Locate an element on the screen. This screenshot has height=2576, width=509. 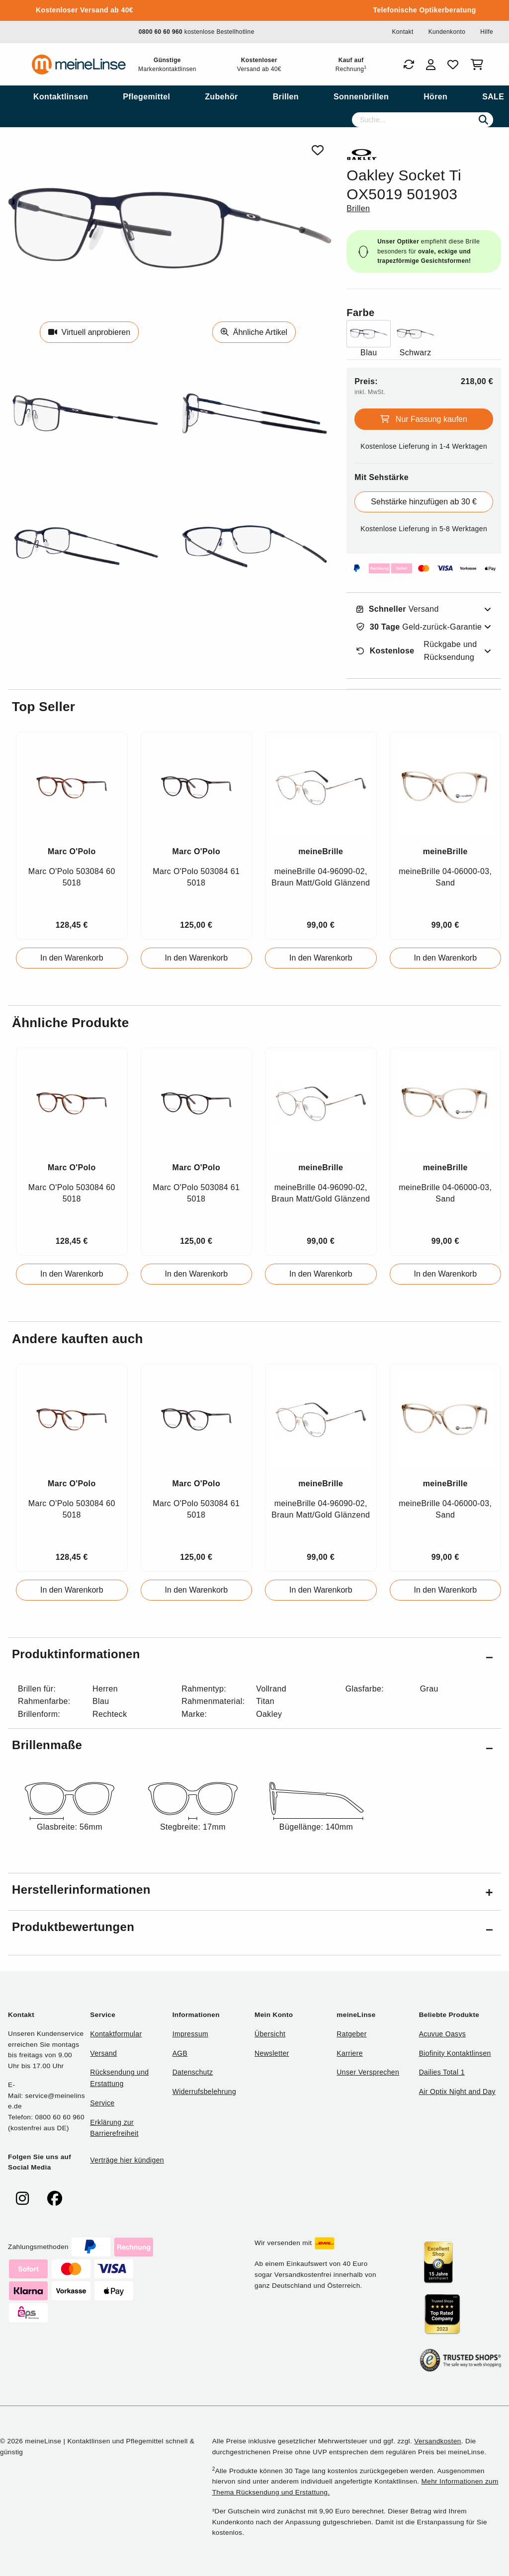
In den Warenkorb is located at coordinates (71, 958).